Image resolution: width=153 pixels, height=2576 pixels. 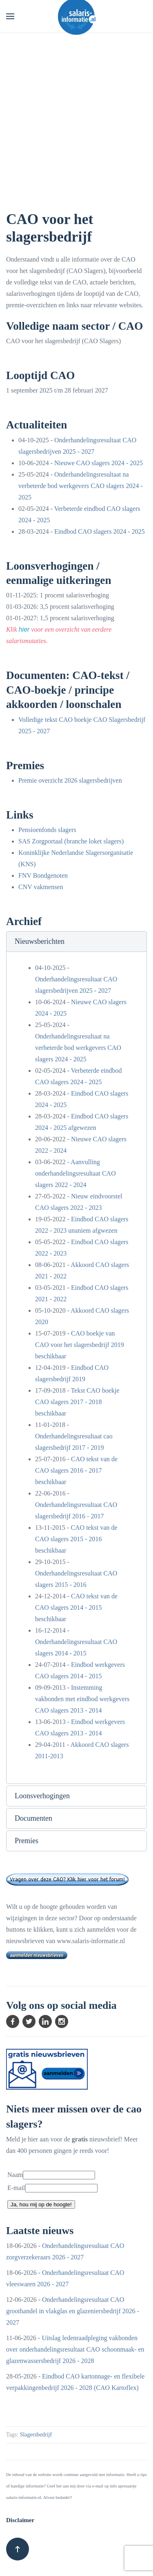 I want to click on Onderhandelingsresultaat CAO groothandel in vlakglas en glazeniersbedrijf 2026 - 2027, so click(x=72, y=2311).